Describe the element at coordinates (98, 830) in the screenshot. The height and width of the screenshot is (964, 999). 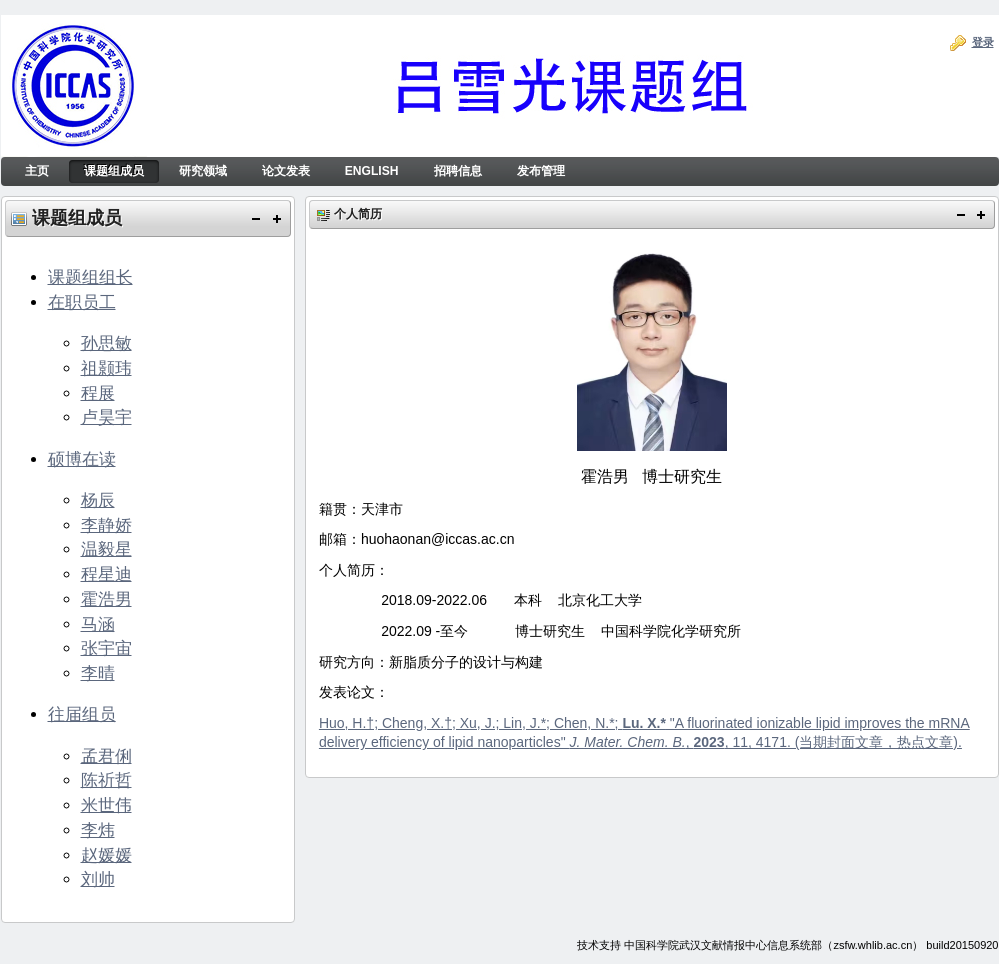
I see `李炜` at that location.